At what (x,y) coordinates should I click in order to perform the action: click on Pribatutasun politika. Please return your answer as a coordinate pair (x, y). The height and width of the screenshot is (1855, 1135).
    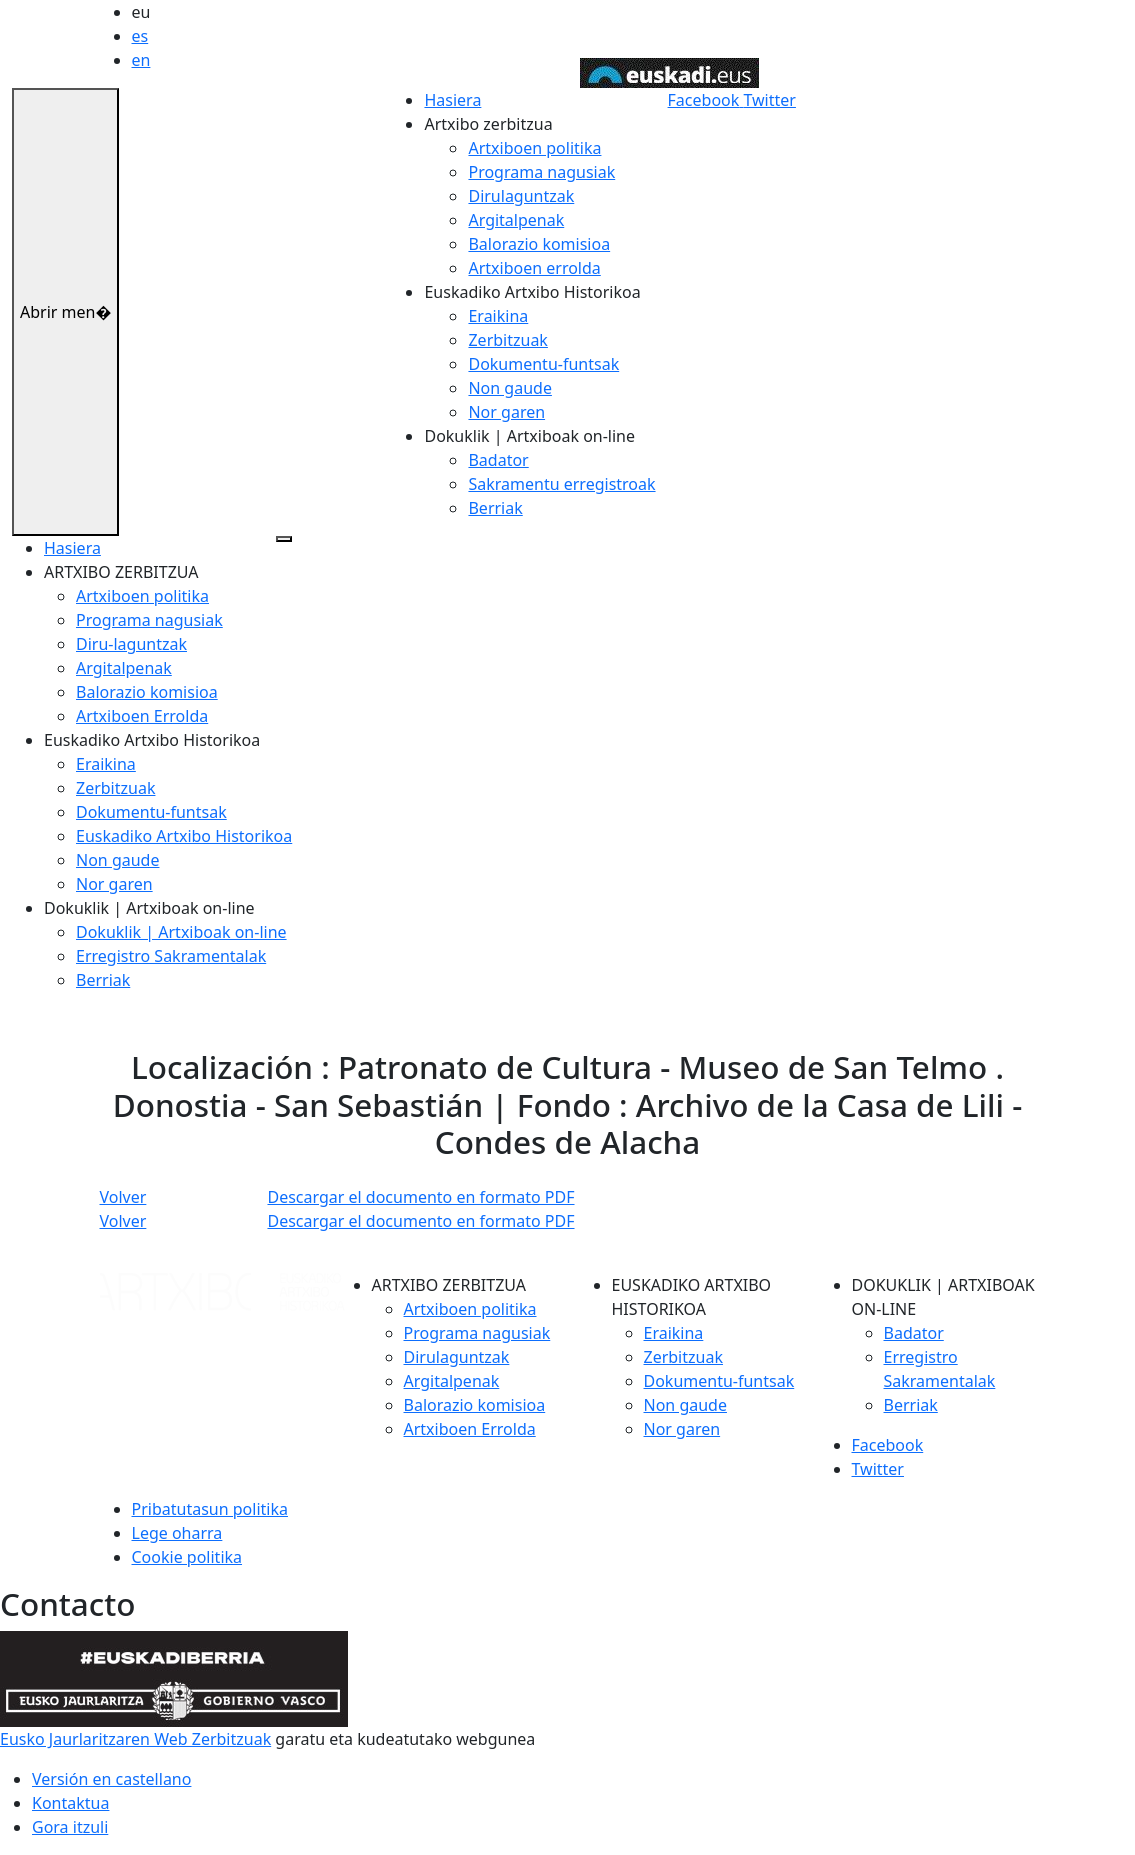
    Looking at the image, I should click on (210, 1509).